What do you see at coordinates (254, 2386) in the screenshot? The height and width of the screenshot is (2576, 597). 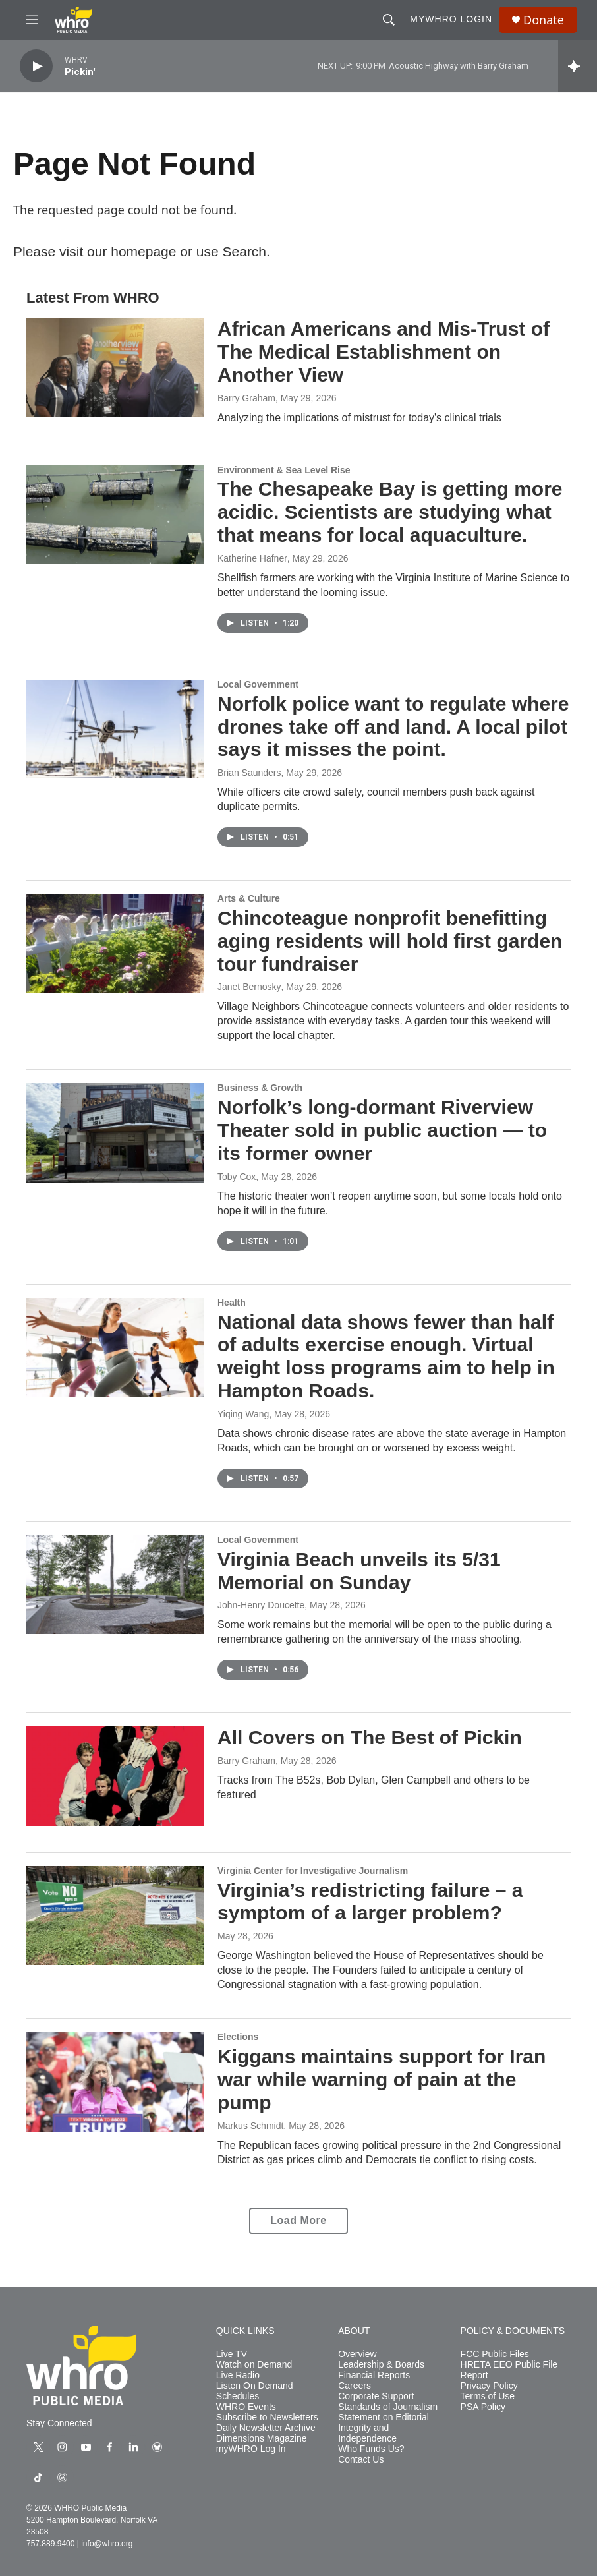 I see `Listen On Demand` at bounding box center [254, 2386].